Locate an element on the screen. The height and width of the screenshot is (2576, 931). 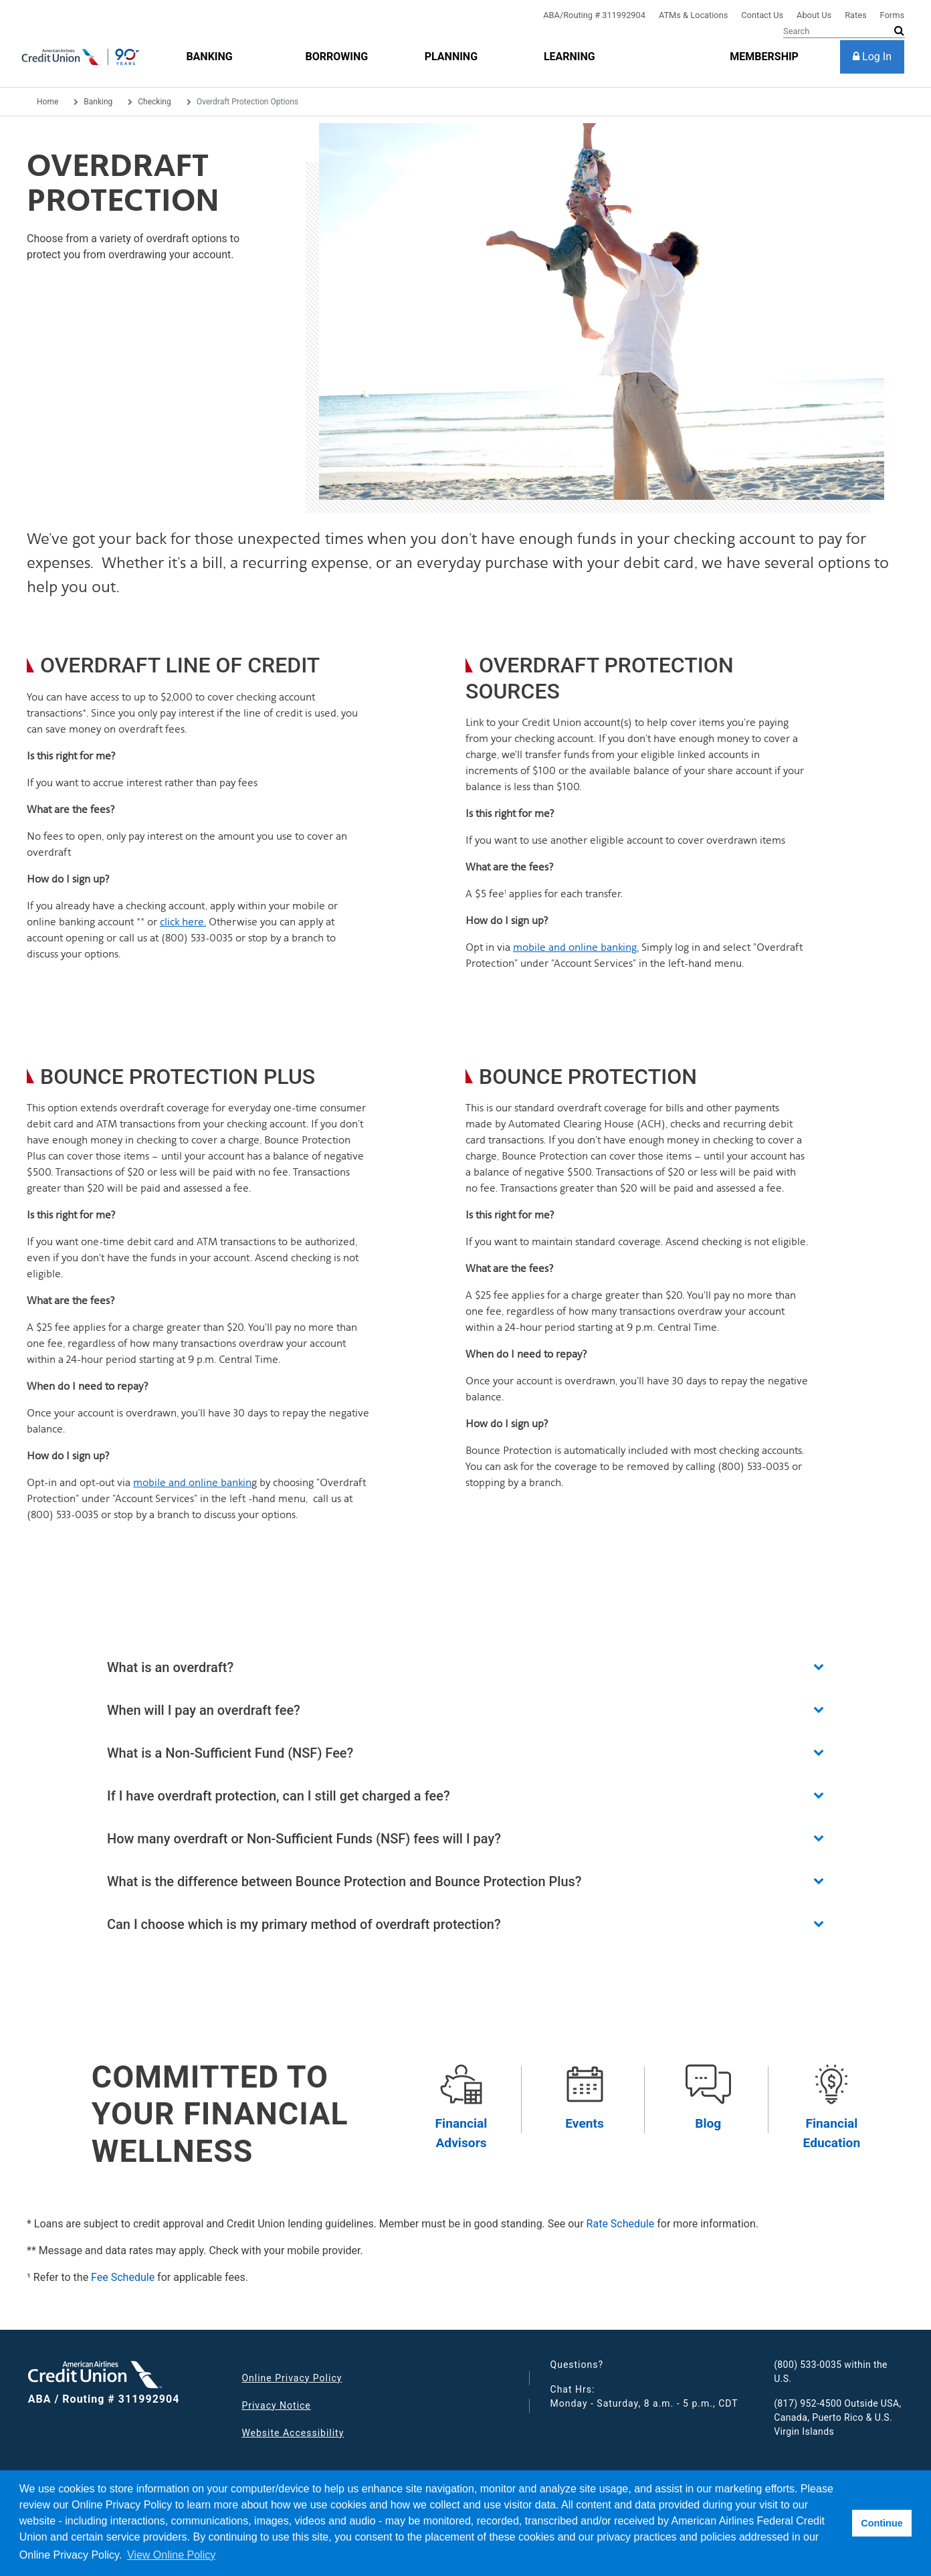
Website Accessibility is located at coordinates (292, 2432).